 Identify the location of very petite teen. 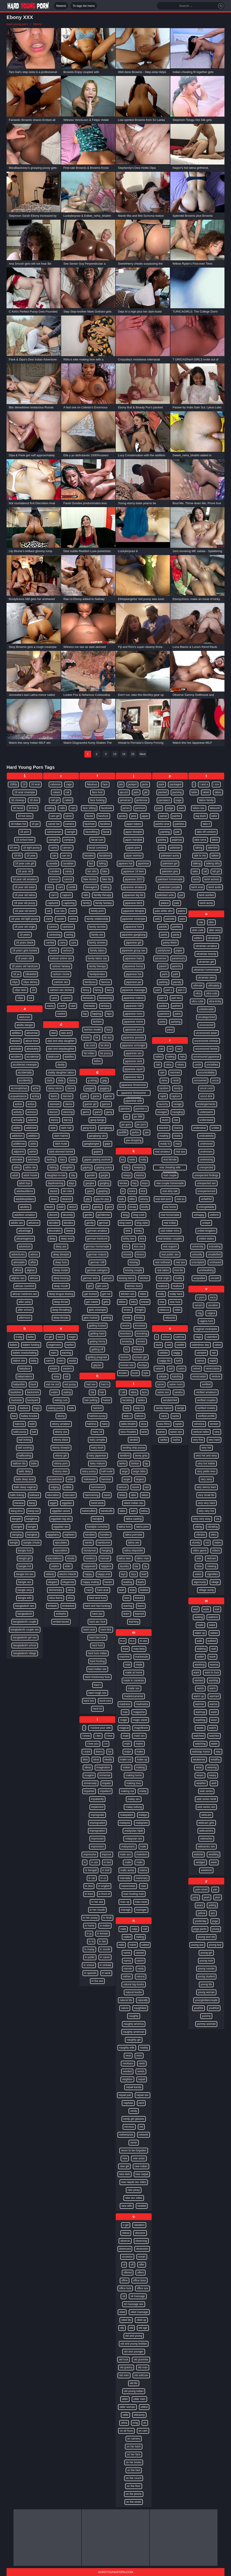
(206, 1471).